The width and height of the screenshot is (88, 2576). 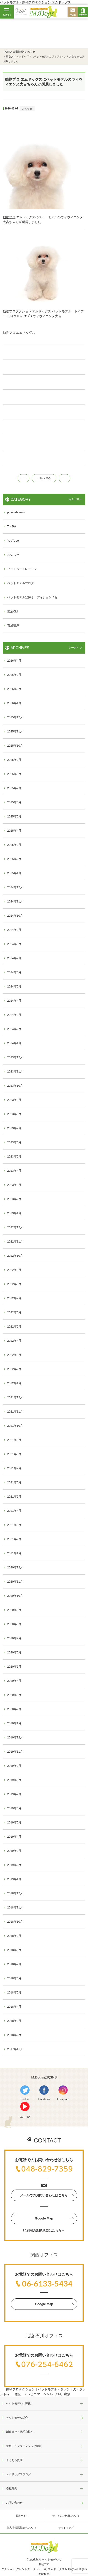 What do you see at coordinates (15, 1241) in the screenshot?
I see `2022年11月` at bounding box center [15, 1241].